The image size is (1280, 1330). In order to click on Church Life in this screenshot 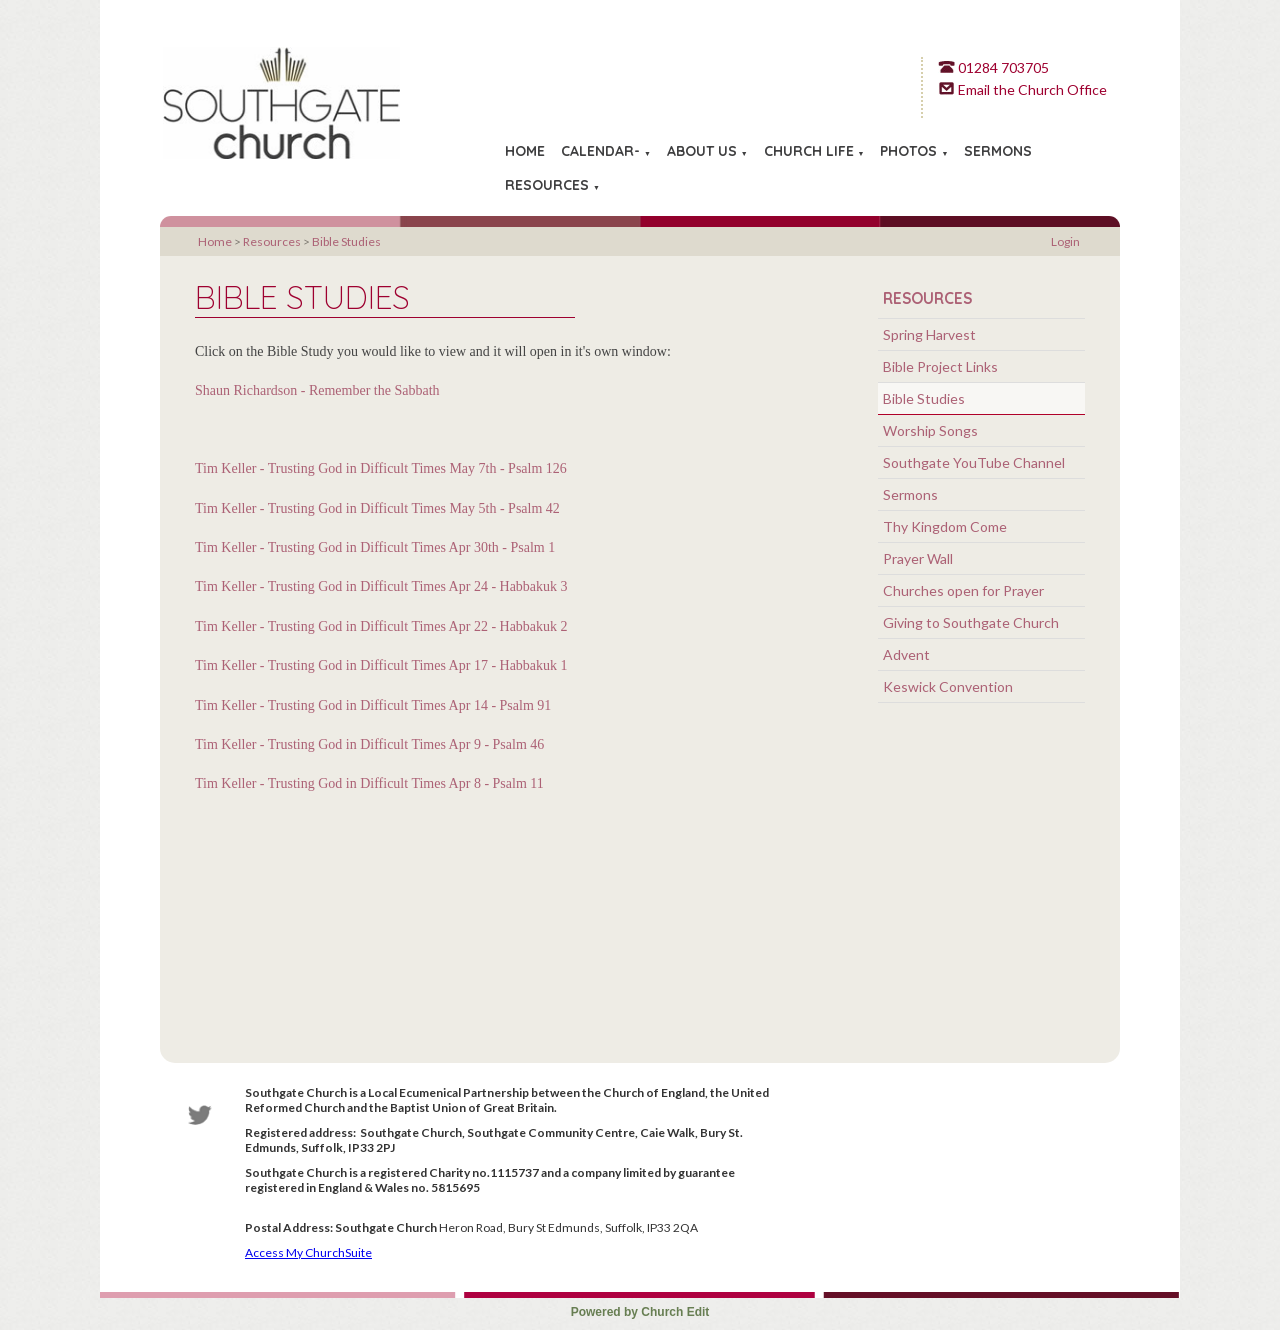, I will do `click(809, 151)`.